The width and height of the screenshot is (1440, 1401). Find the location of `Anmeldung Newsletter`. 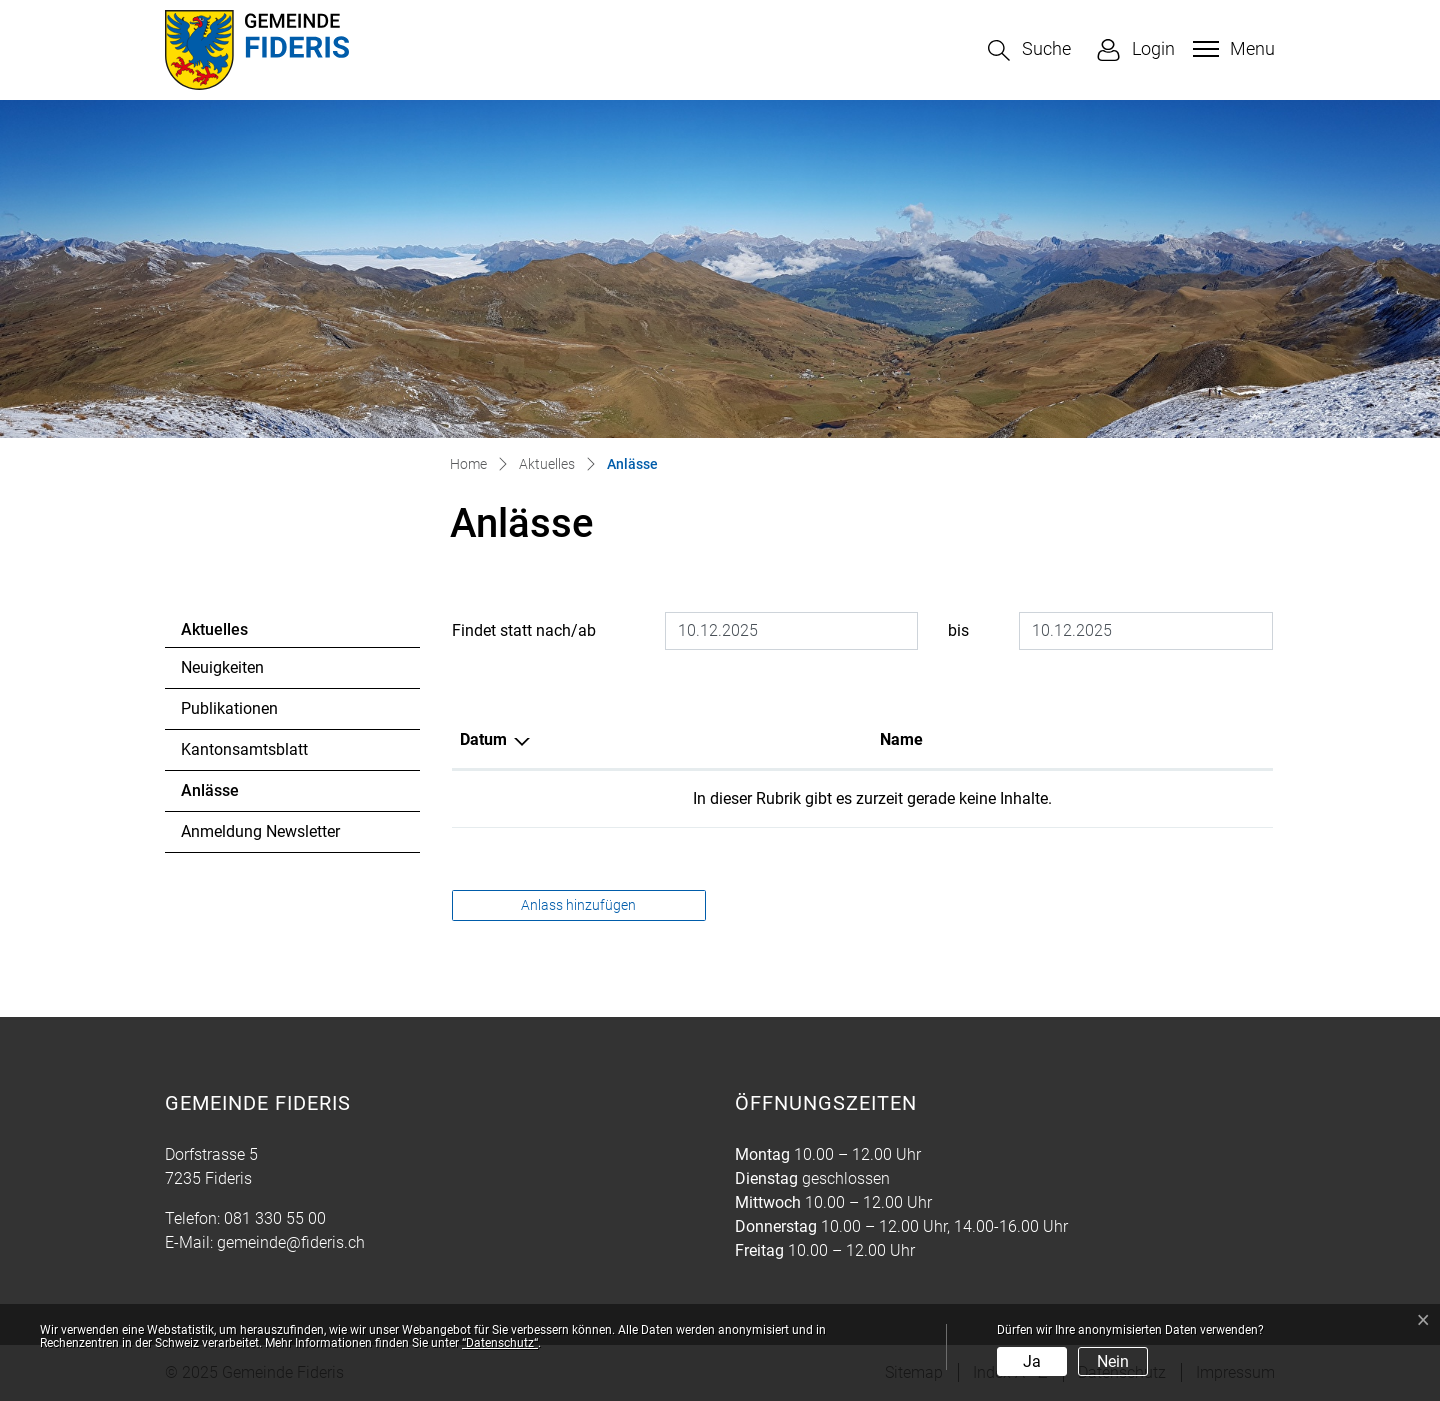

Anmeldung Newsletter is located at coordinates (260, 831).